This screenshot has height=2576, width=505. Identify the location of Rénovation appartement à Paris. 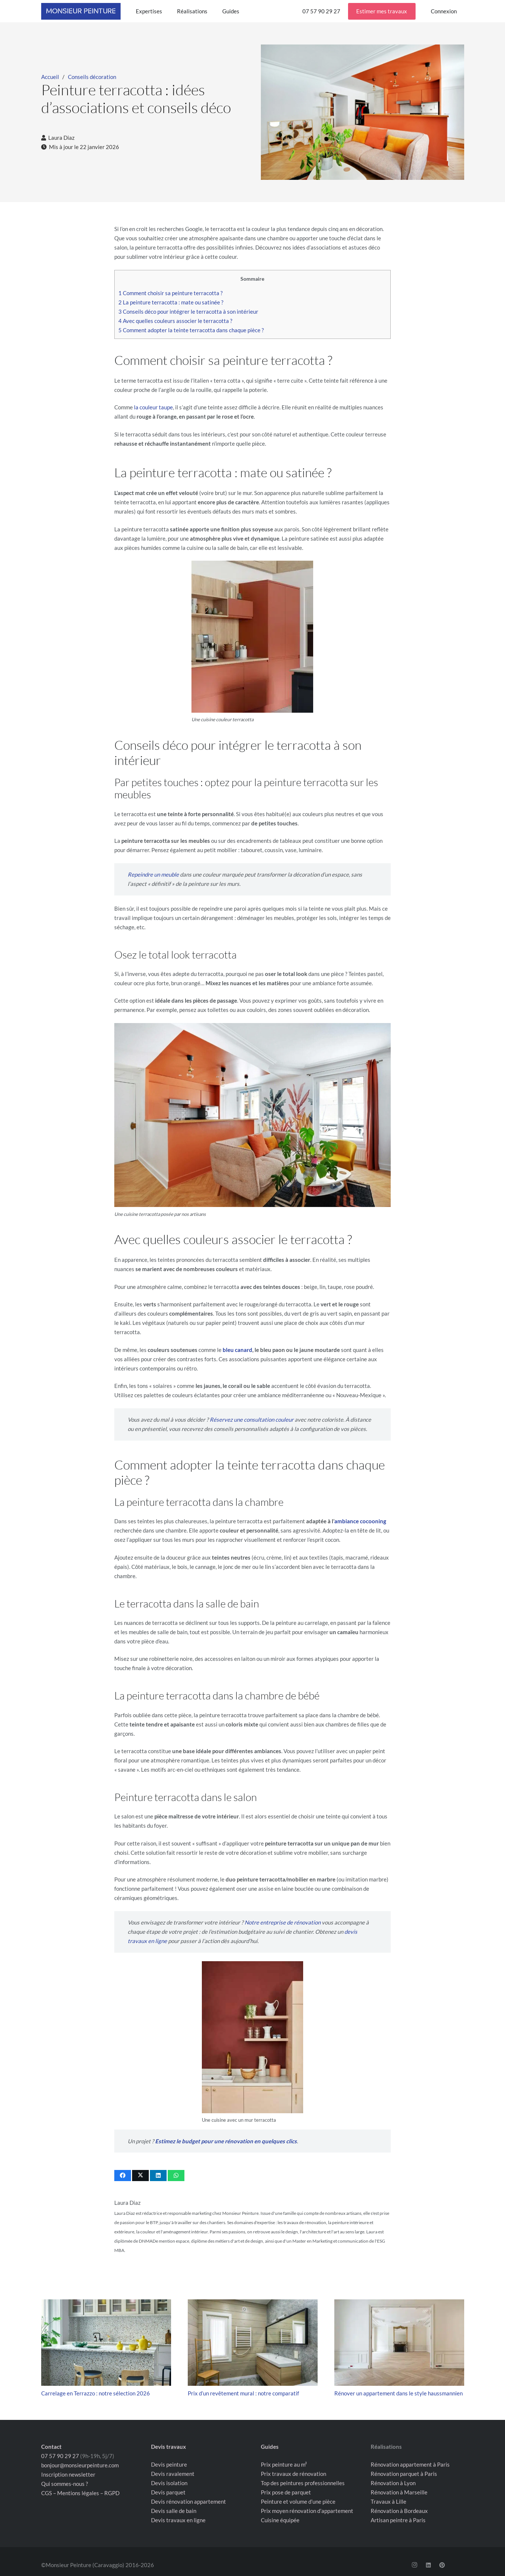
(410, 2464).